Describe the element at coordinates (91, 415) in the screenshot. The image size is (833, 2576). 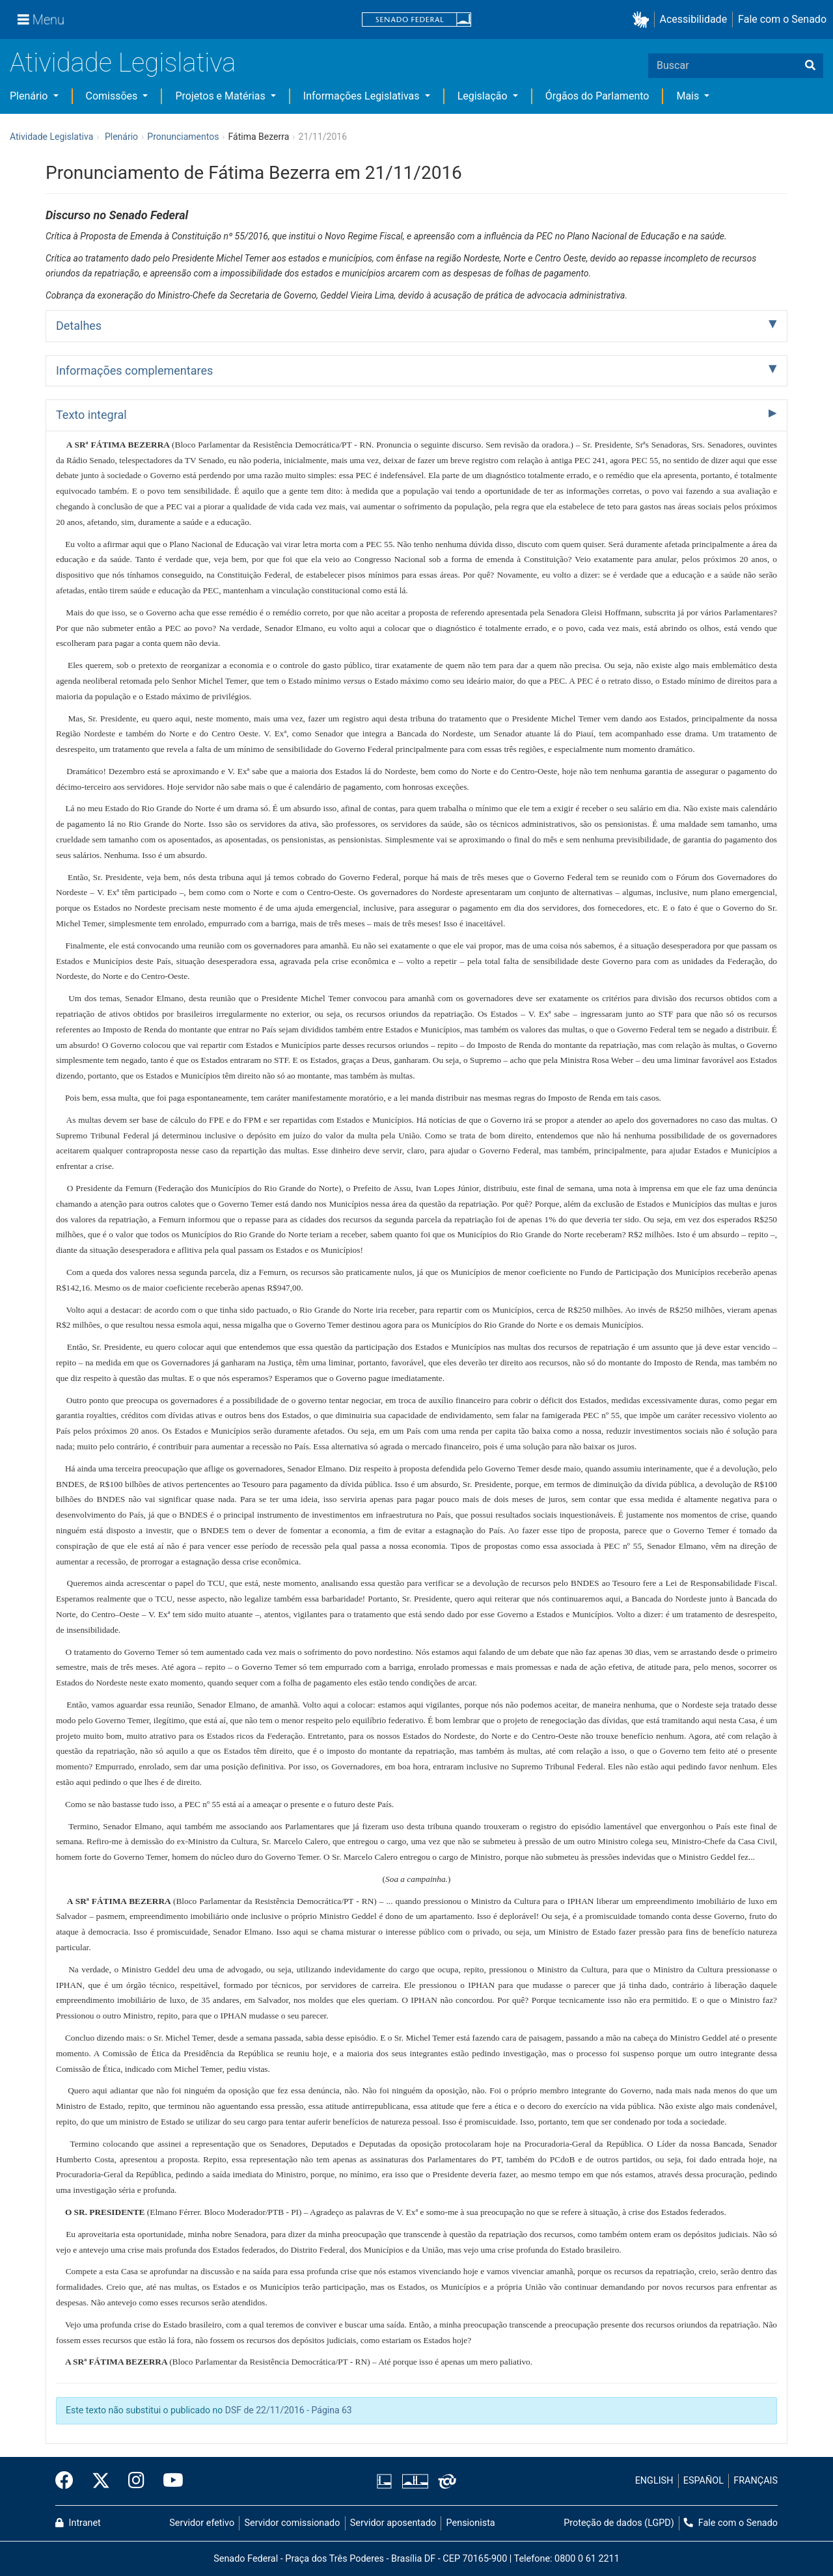
I see `Texto integral` at that location.